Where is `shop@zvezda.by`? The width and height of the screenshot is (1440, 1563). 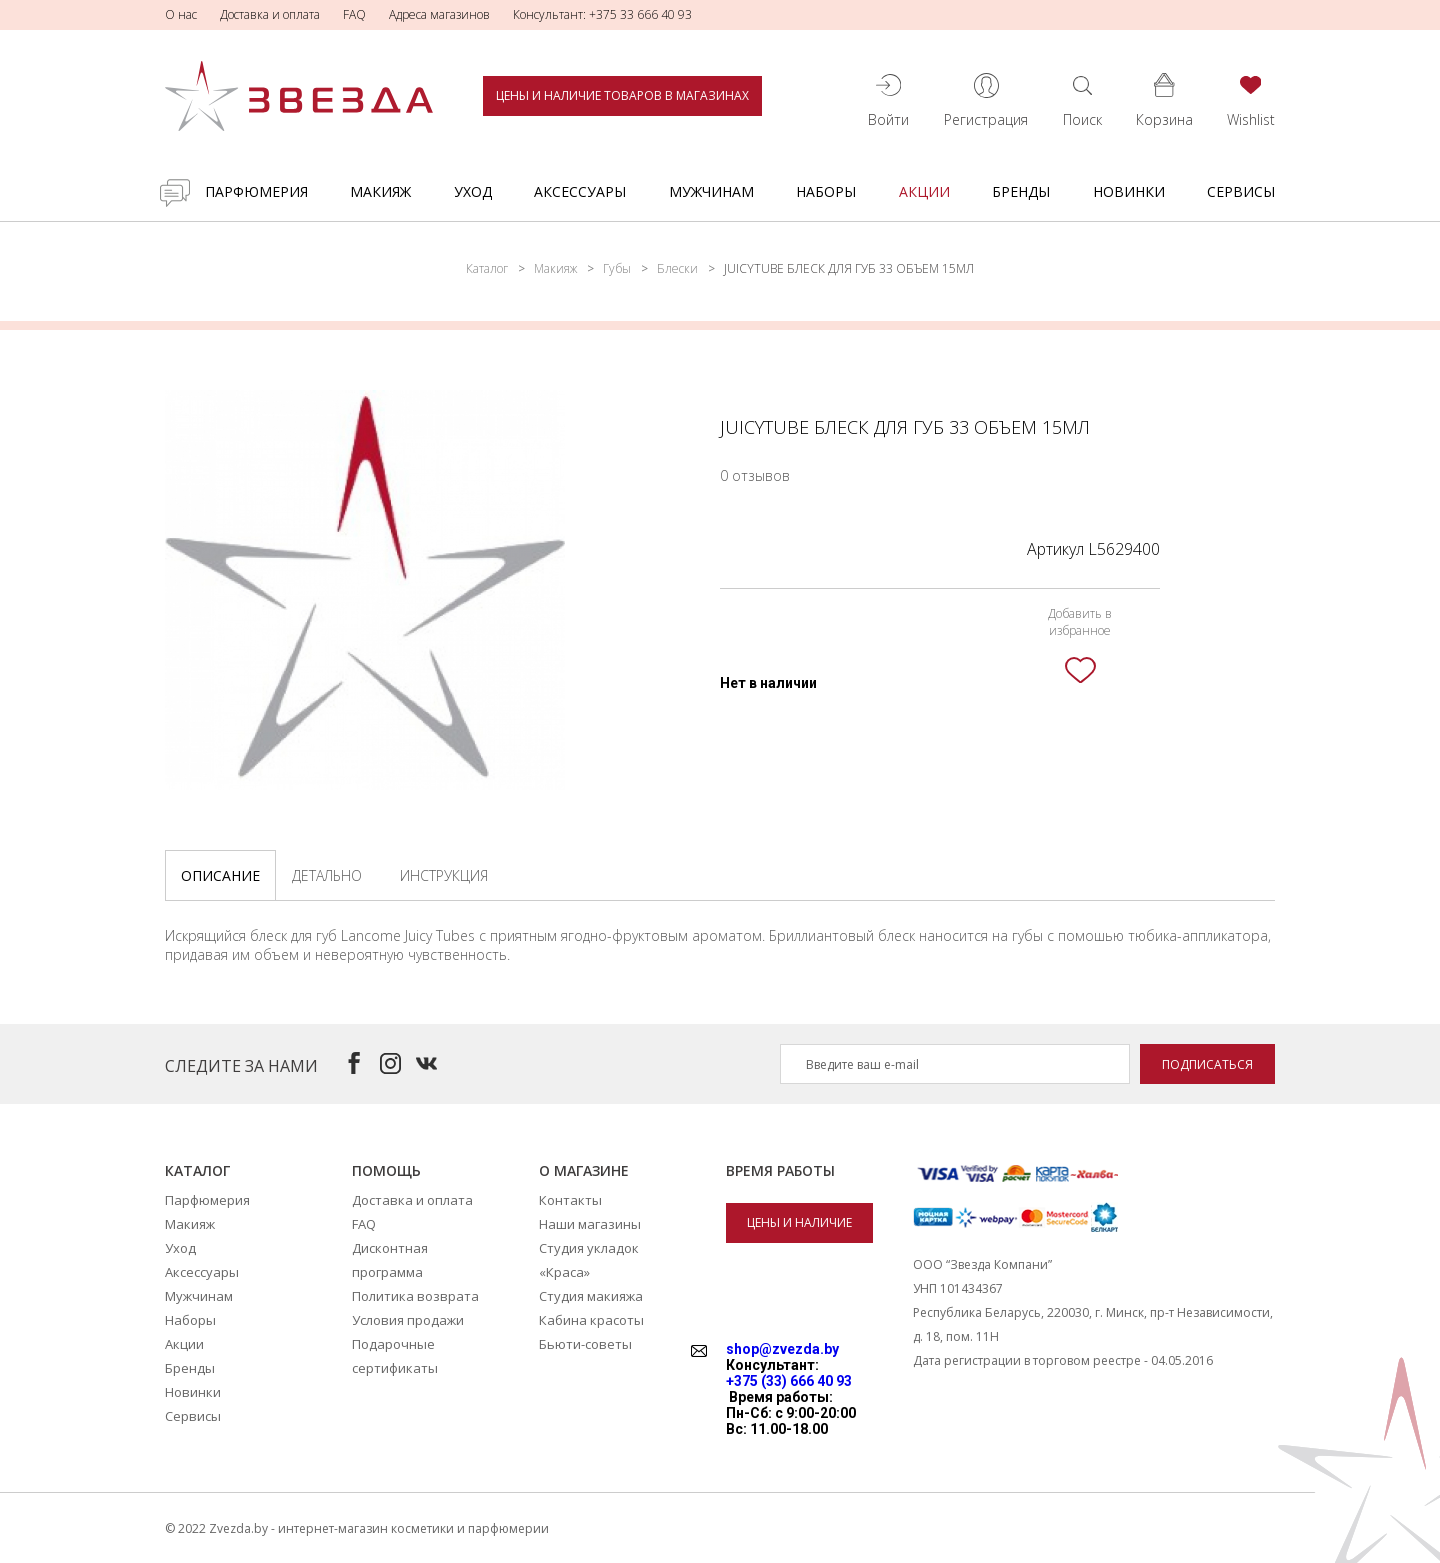
shop@zvezda.by is located at coordinates (782, 1349).